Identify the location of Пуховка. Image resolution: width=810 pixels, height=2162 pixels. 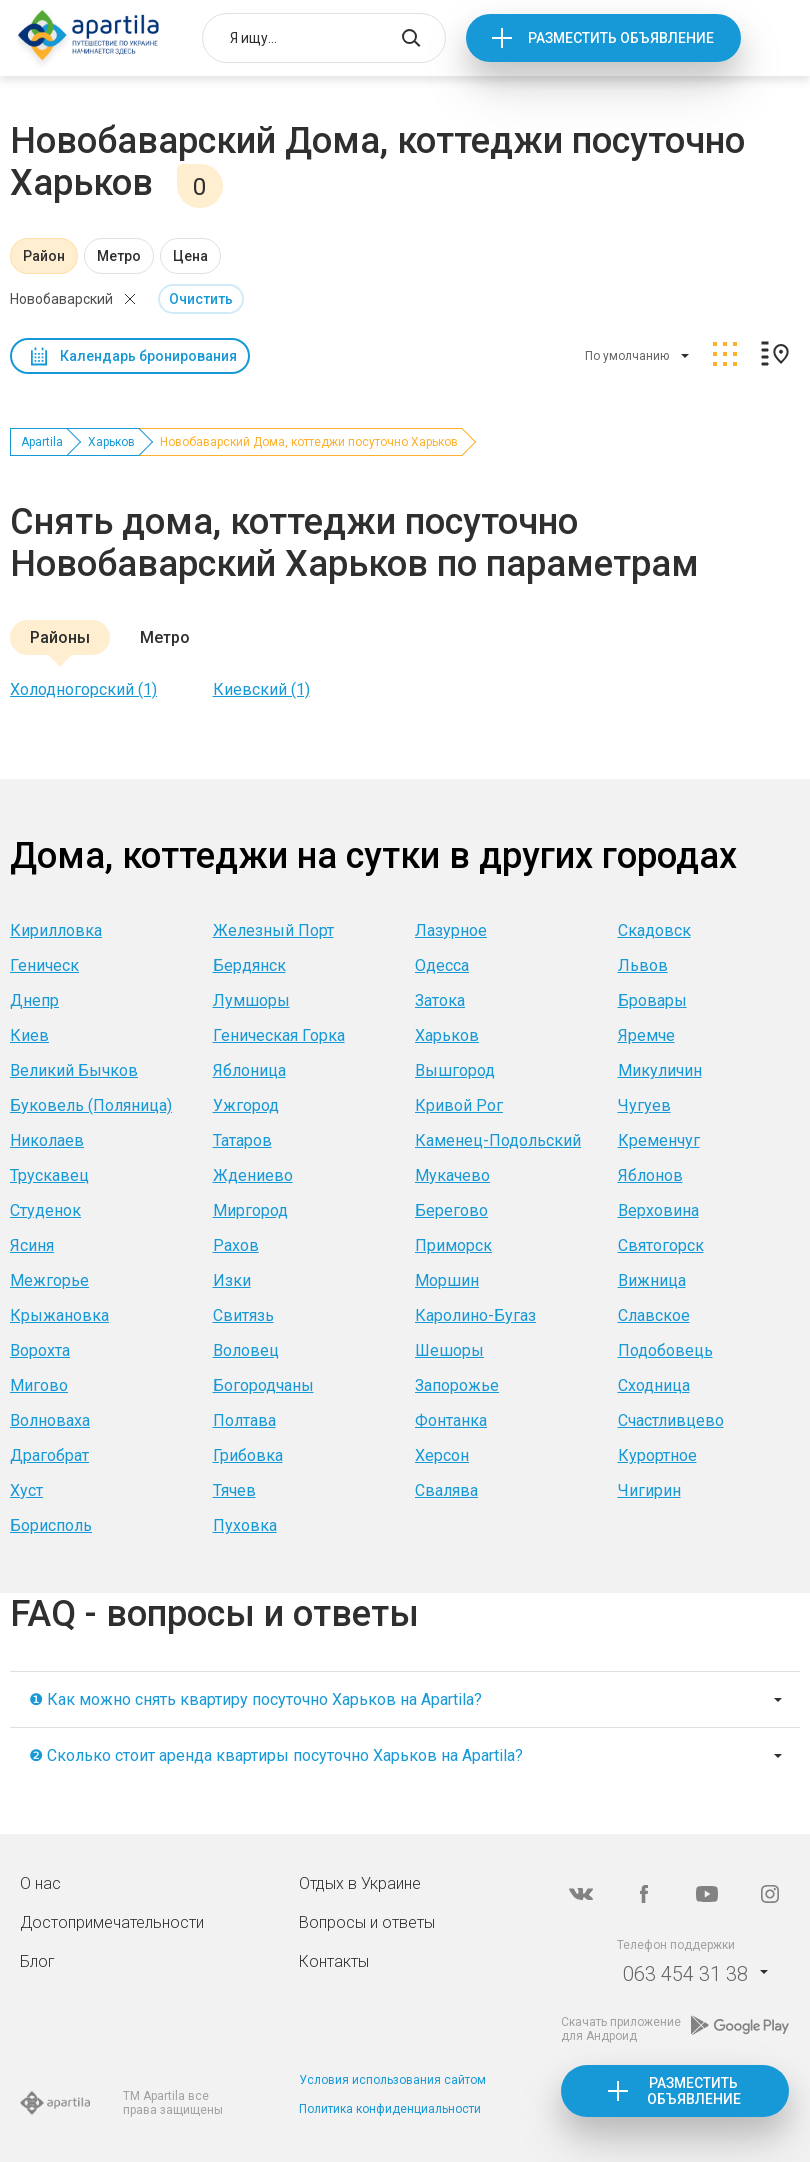
(245, 1525).